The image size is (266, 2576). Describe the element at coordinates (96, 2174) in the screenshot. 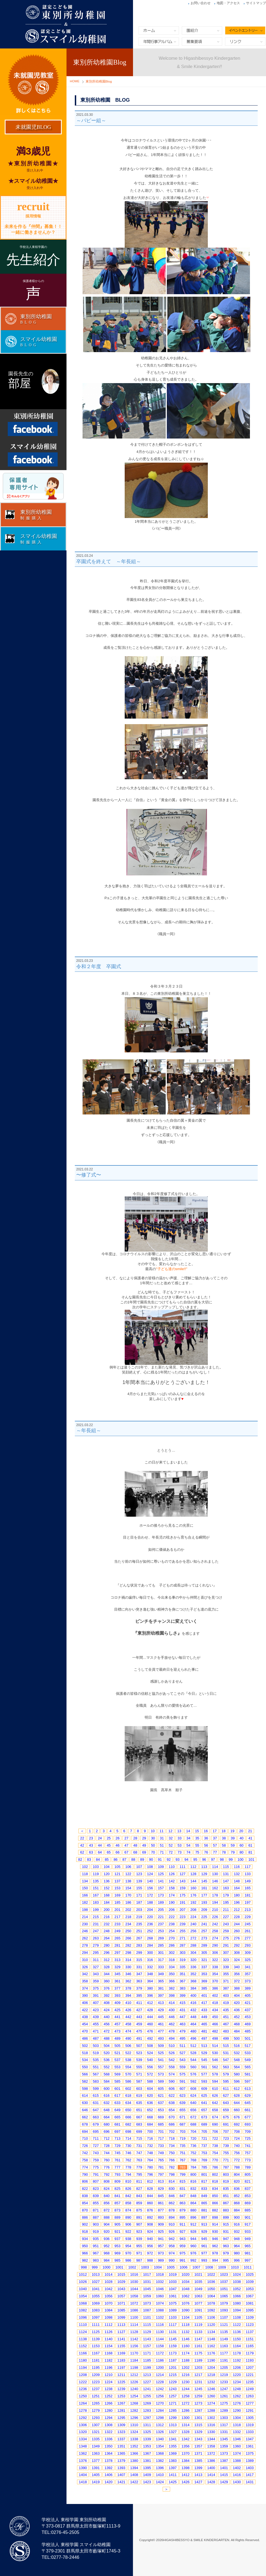

I see `791` at that location.